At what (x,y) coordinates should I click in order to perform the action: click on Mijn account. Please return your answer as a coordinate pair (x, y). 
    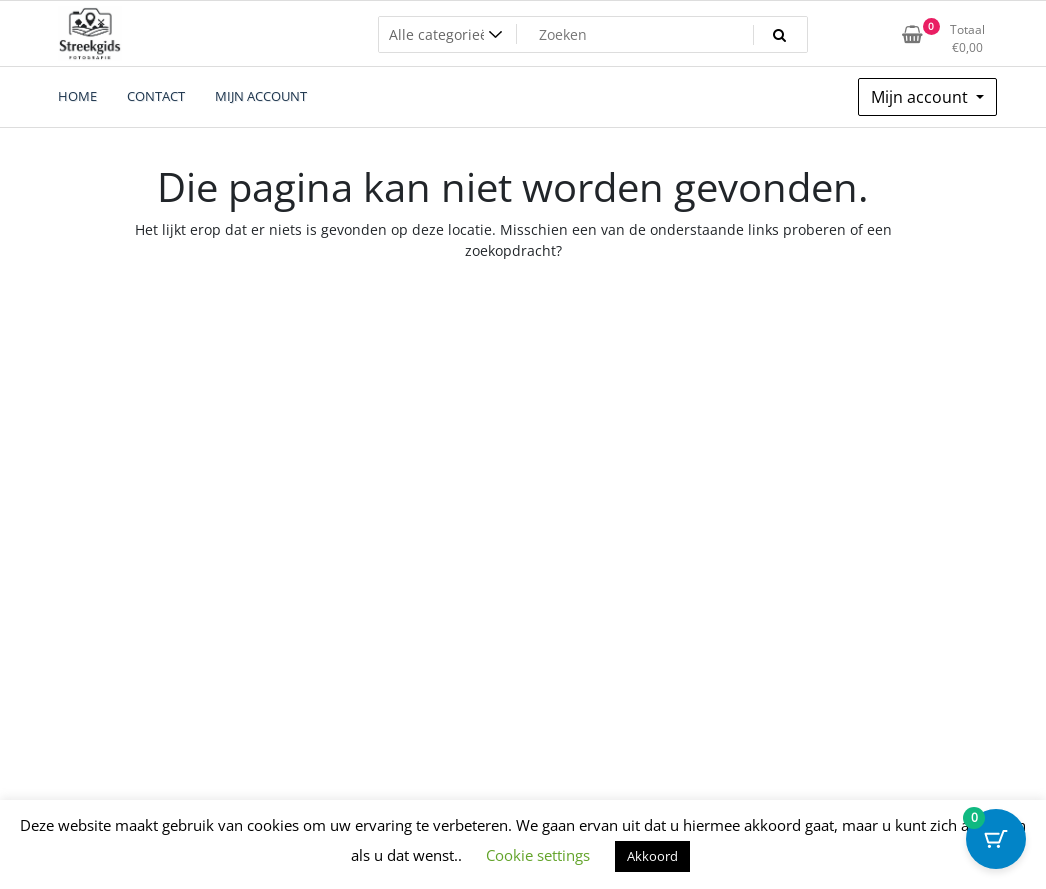
    Looking at the image, I should click on (921, 97).